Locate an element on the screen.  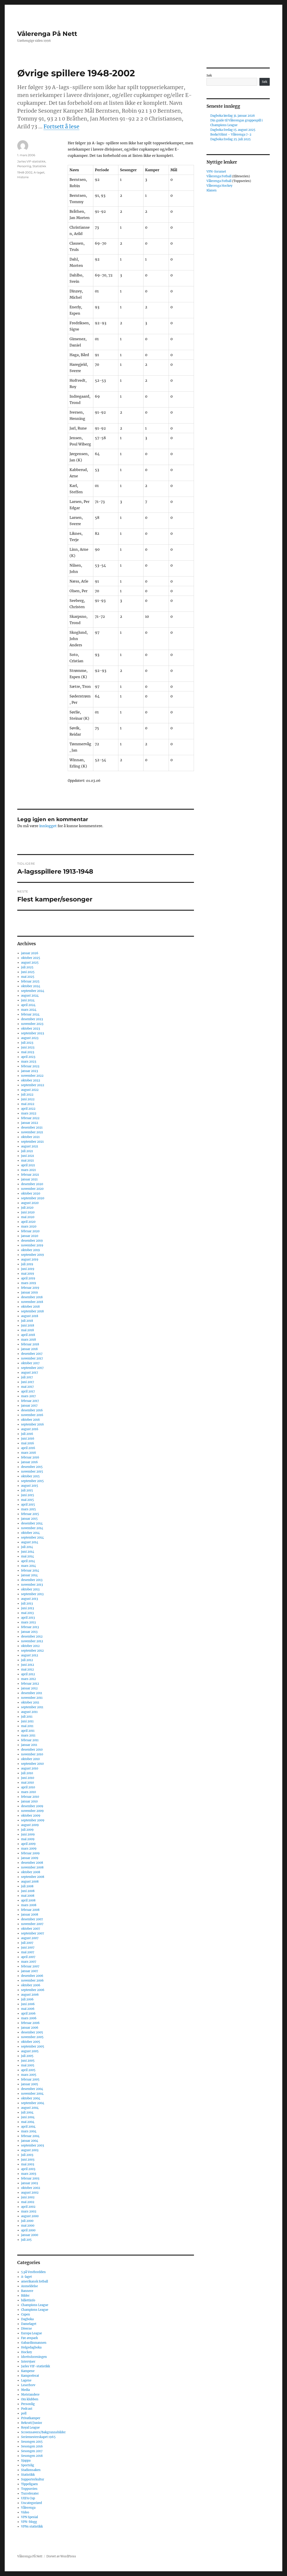
april 2014 is located at coordinates (28, 1561).